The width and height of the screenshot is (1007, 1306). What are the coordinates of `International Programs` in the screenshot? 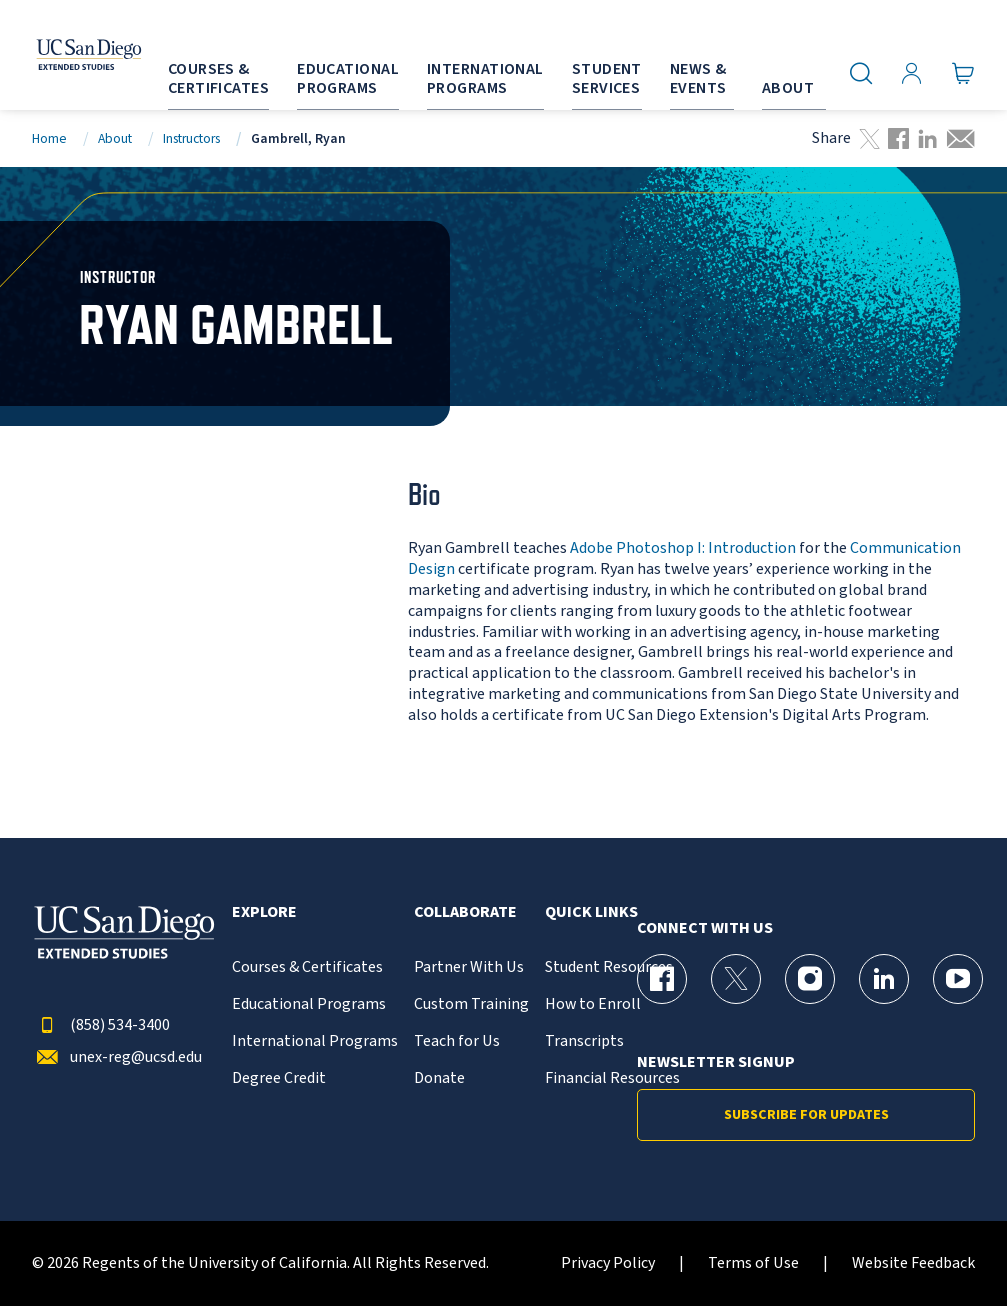 It's located at (315, 1041).